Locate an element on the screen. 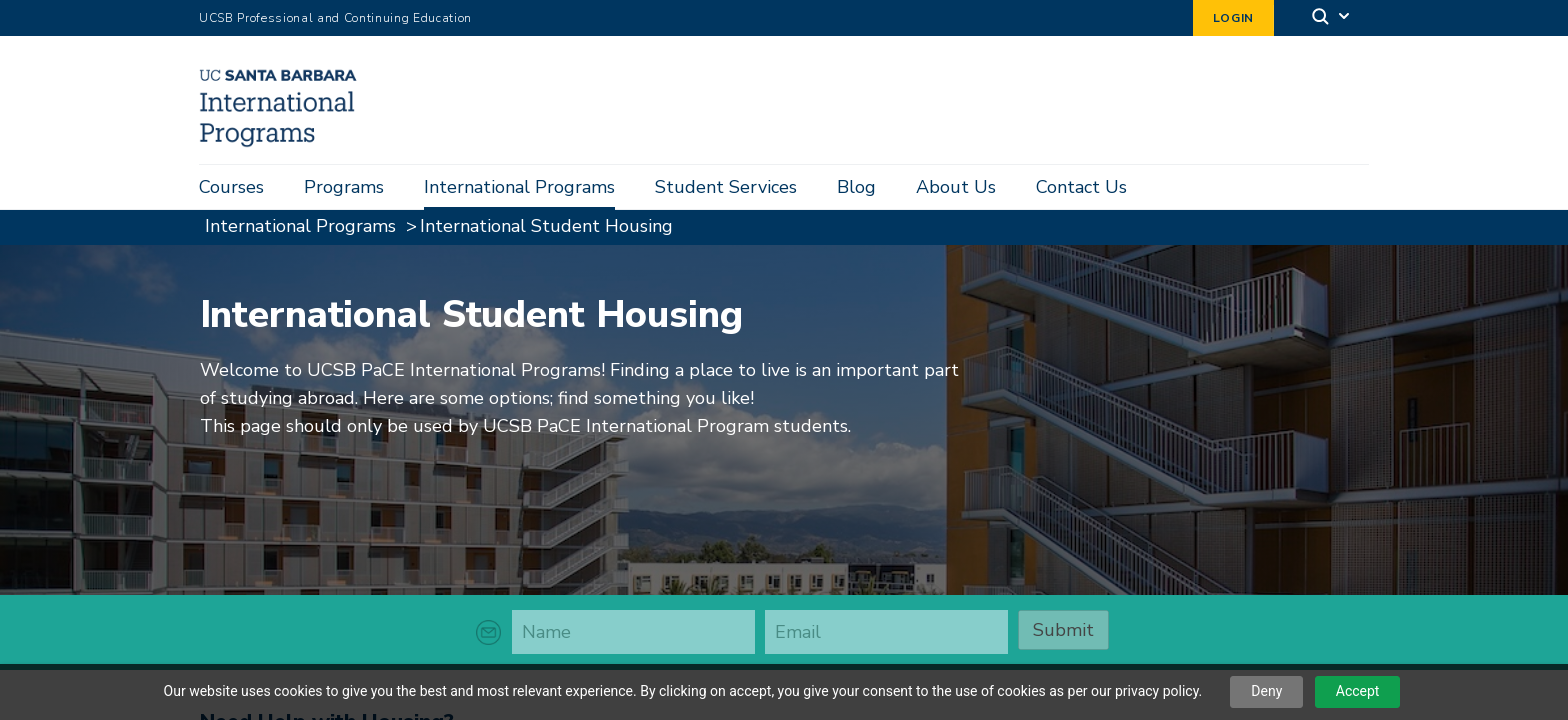 The image size is (1568, 720). About Us is located at coordinates (956, 187).